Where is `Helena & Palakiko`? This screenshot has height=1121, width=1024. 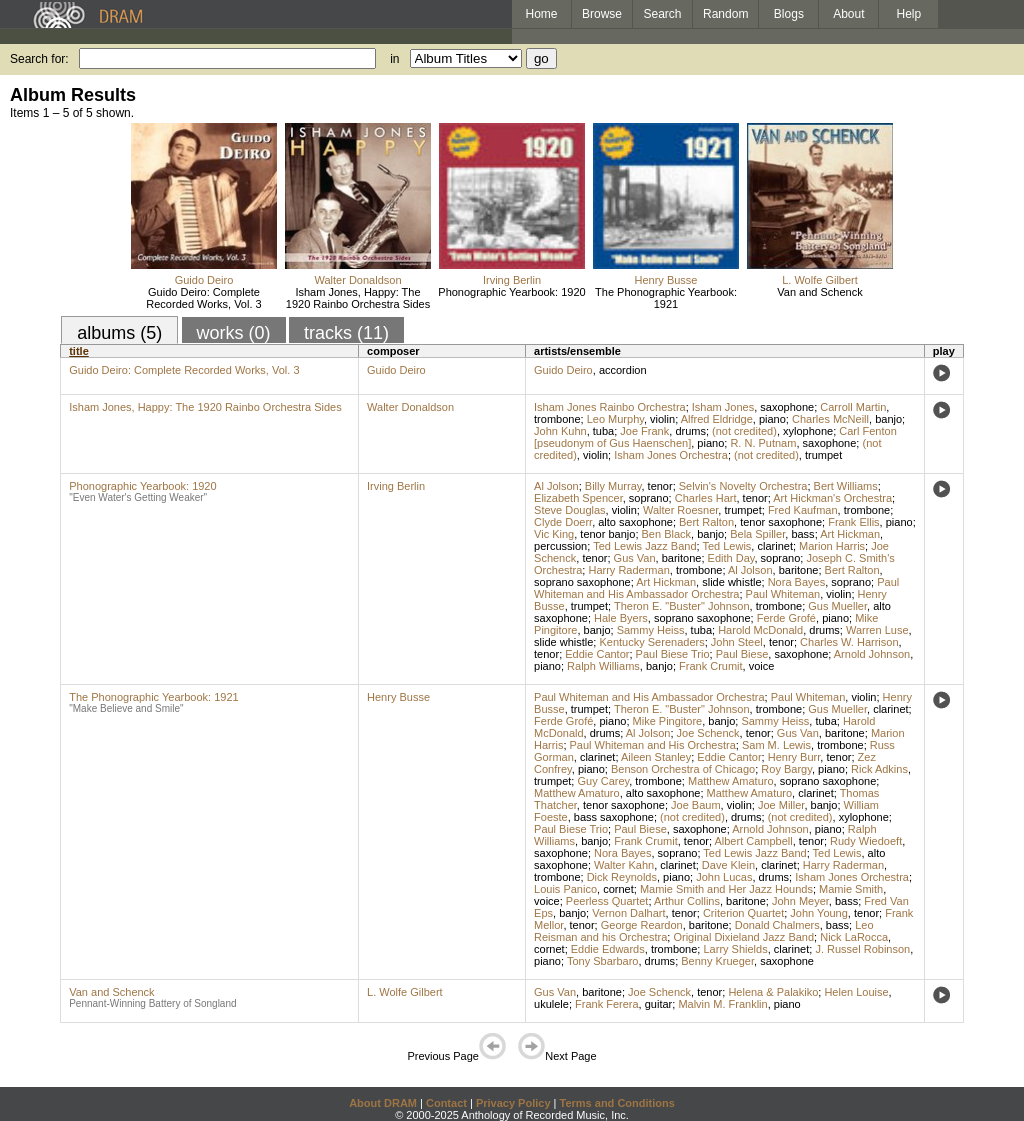
Helena & Palakiko is located at coordinates (773, 992).